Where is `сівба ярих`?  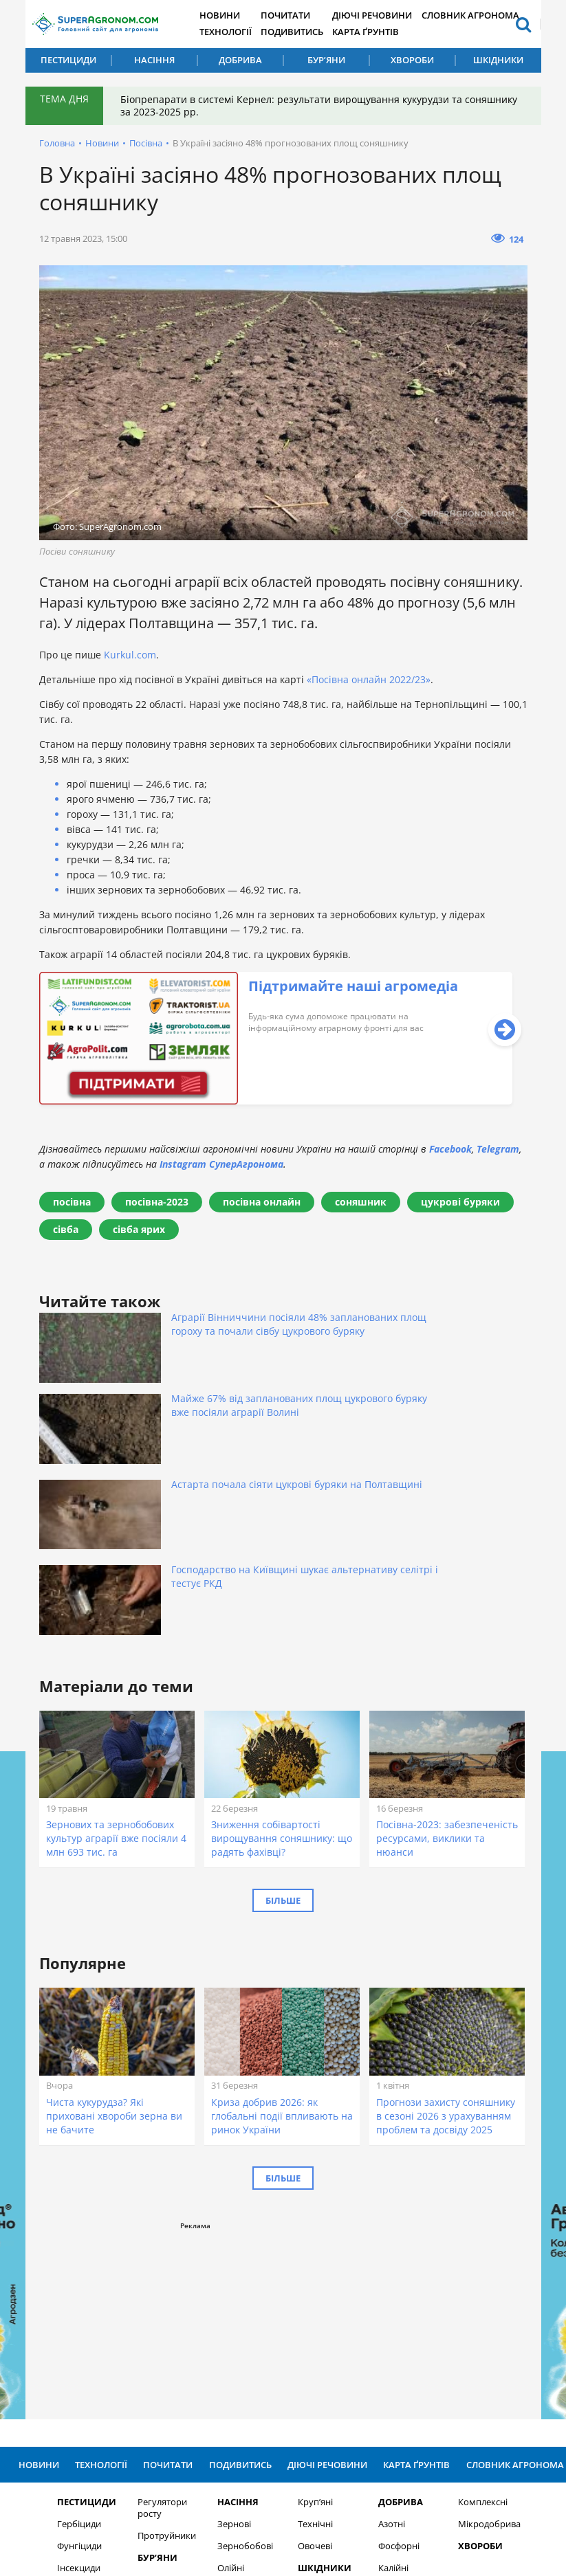 сівба ярих is located at coordinates (139, 1229).